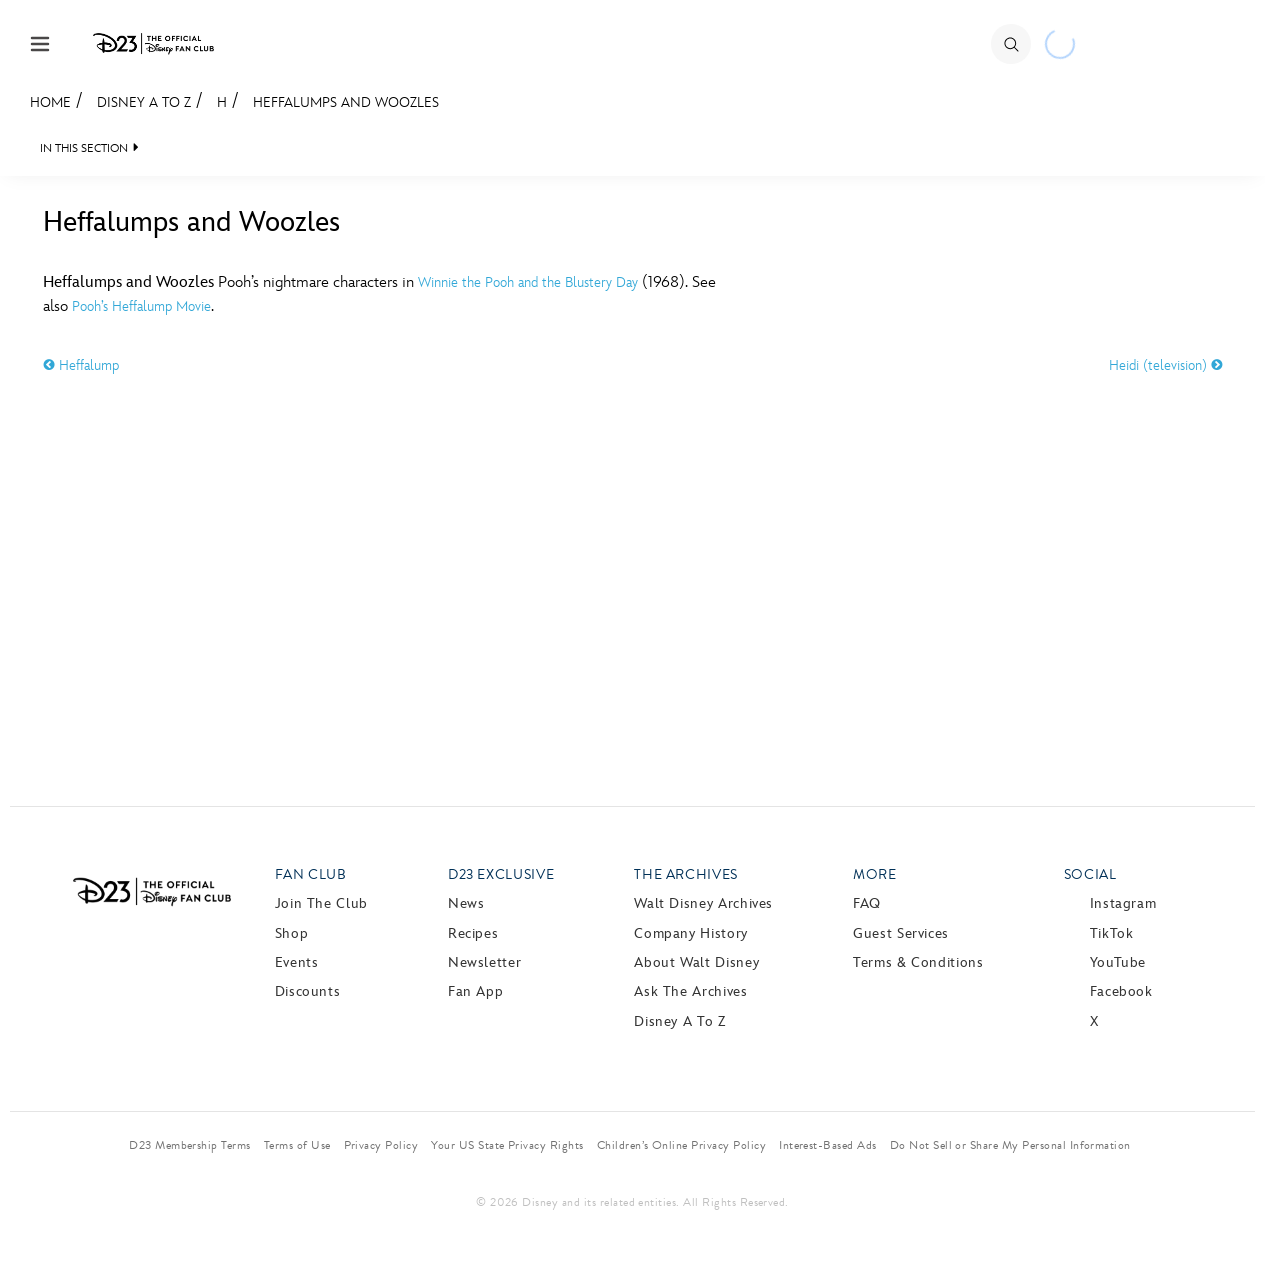 This screenshot has width=1265, height=1261. I want to click on Heffalump, so click(81, 365).